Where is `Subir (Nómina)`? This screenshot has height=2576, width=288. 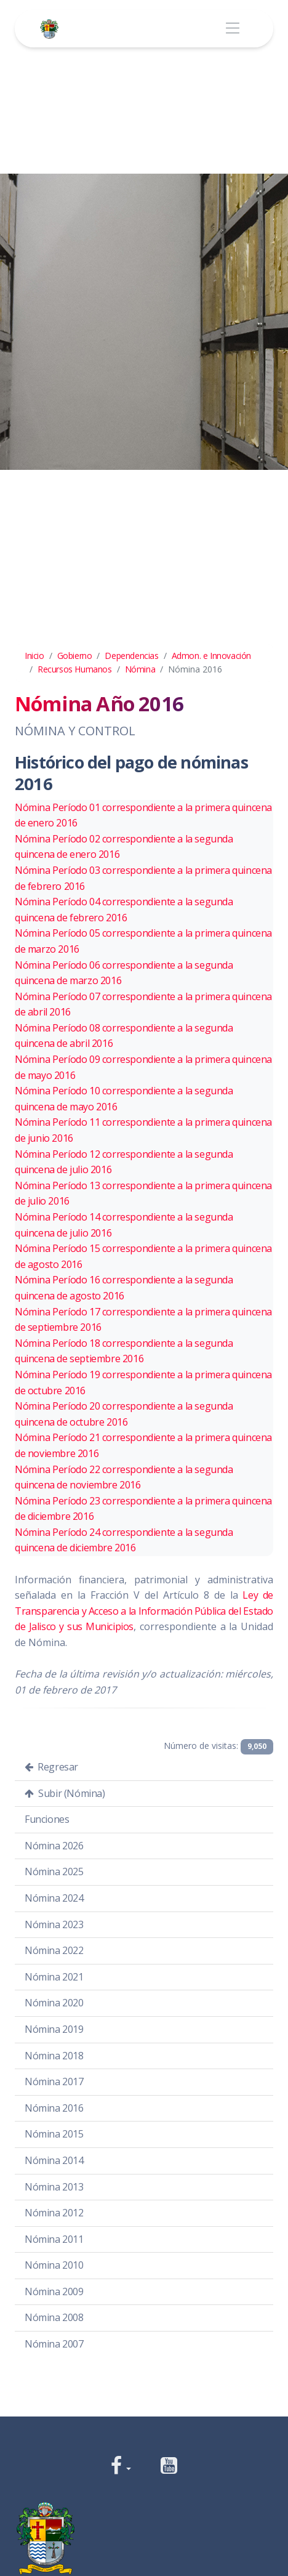
Subir (Nómina) is located at coordinates (65, 1793).